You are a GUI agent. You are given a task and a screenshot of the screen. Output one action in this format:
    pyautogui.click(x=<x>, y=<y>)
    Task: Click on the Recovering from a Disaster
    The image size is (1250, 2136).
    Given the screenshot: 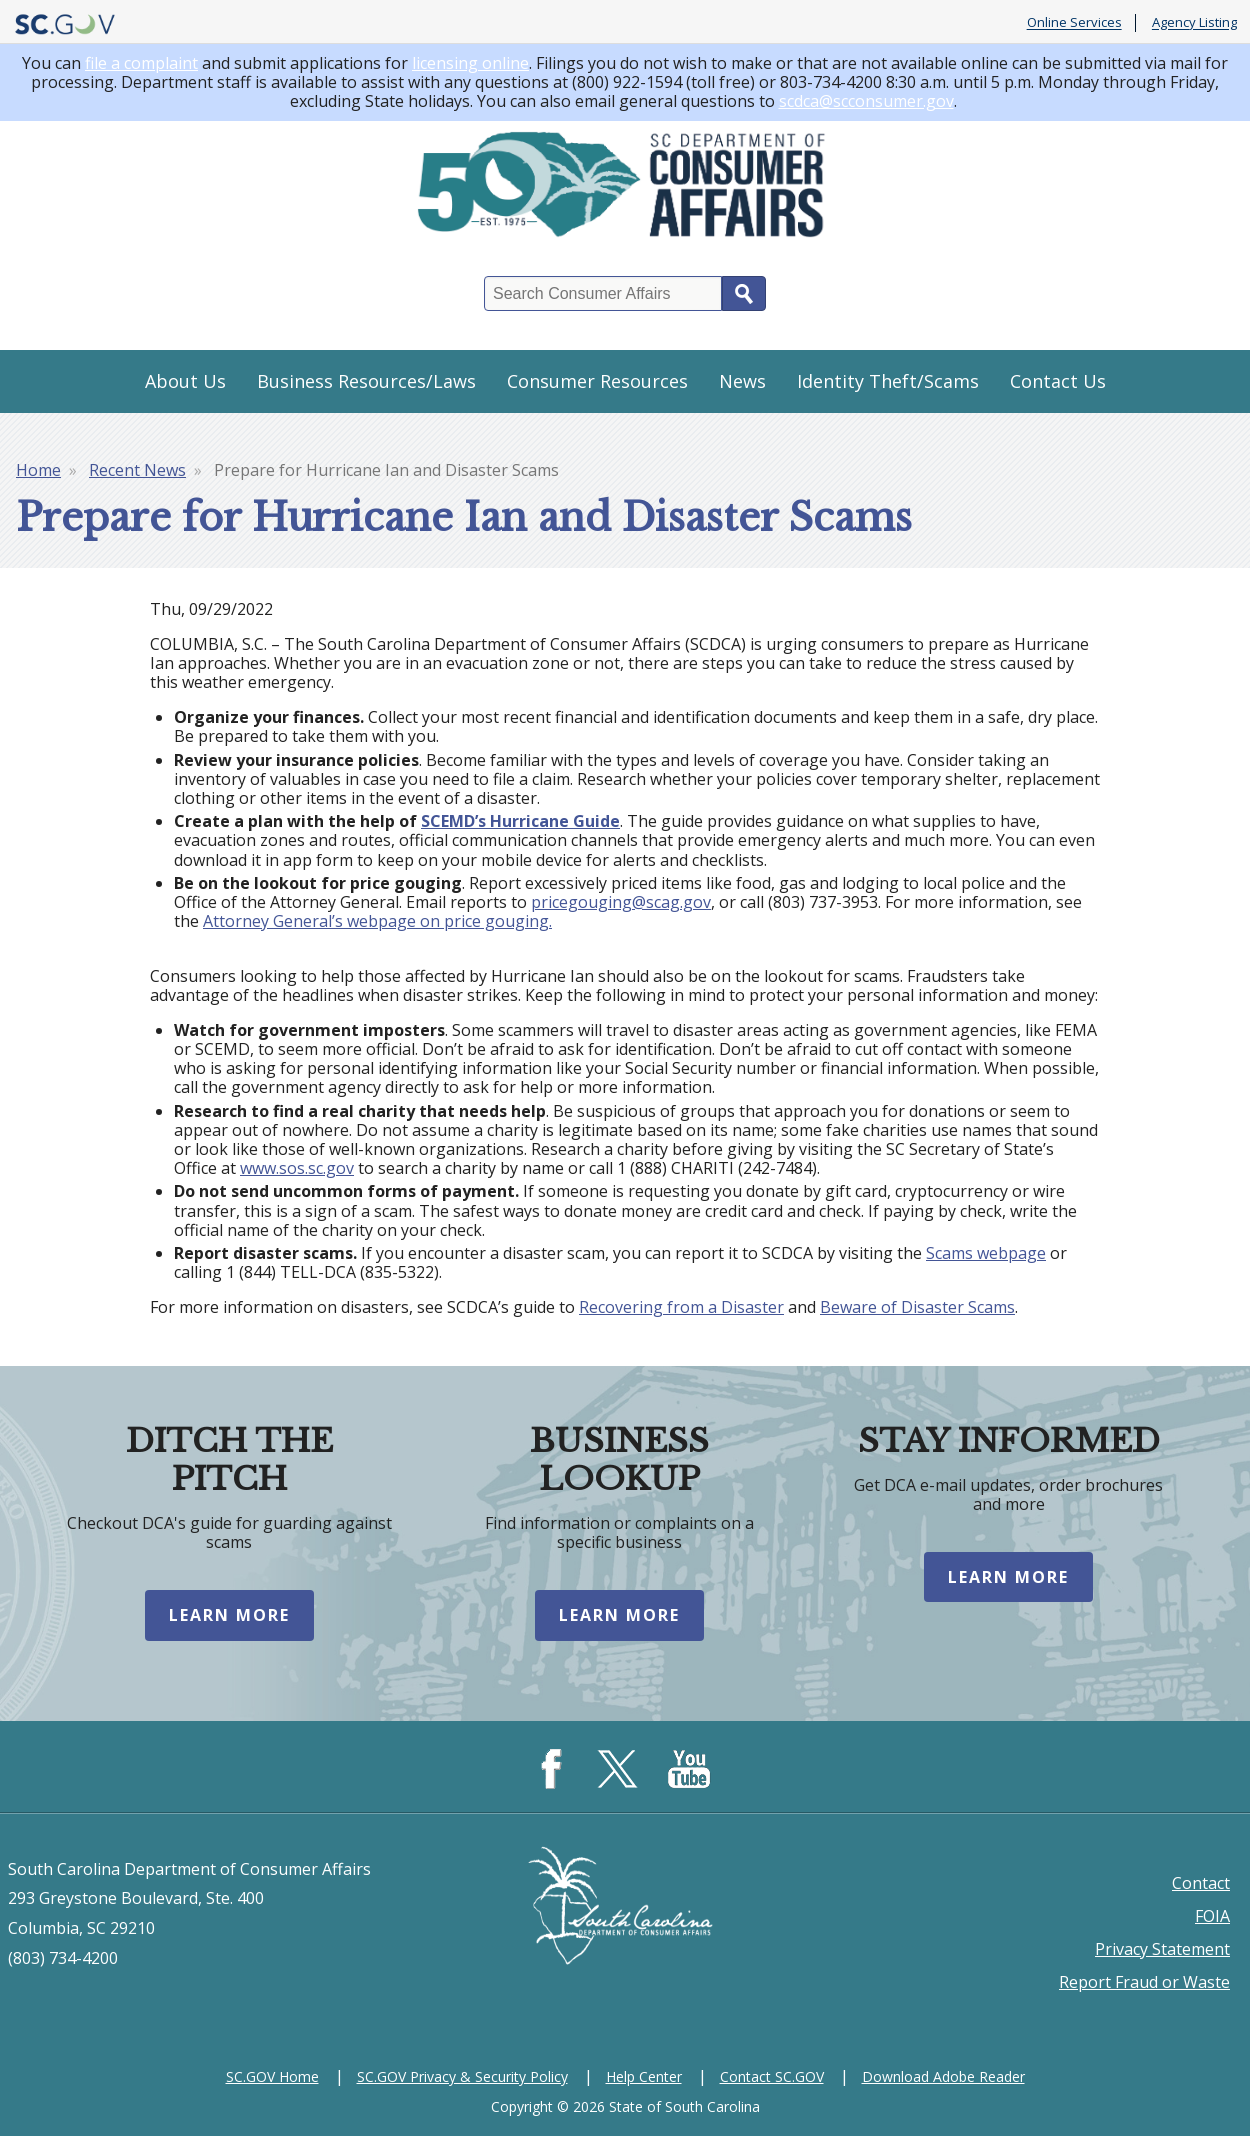 What is the action you would take?
    pyautogui.click(x=681, y=1307)
    